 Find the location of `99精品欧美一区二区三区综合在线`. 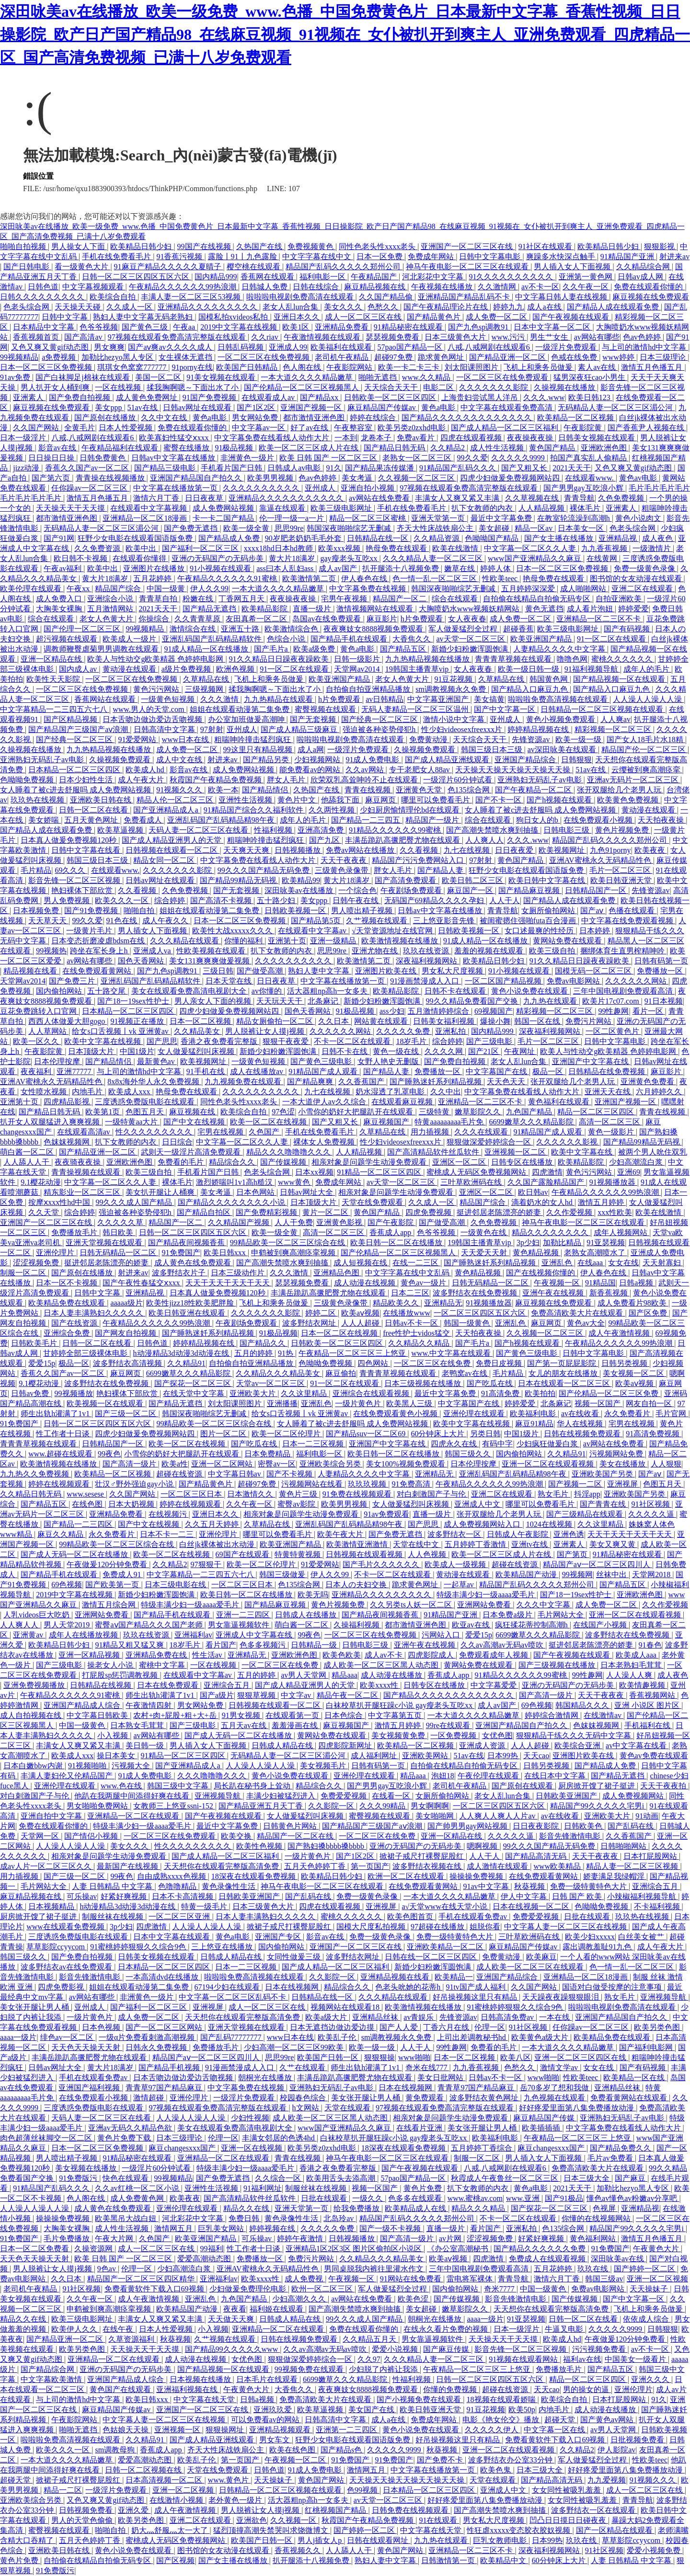

99精品欧美一区二区三区综合在线 is located at coordinates (288, 1242).